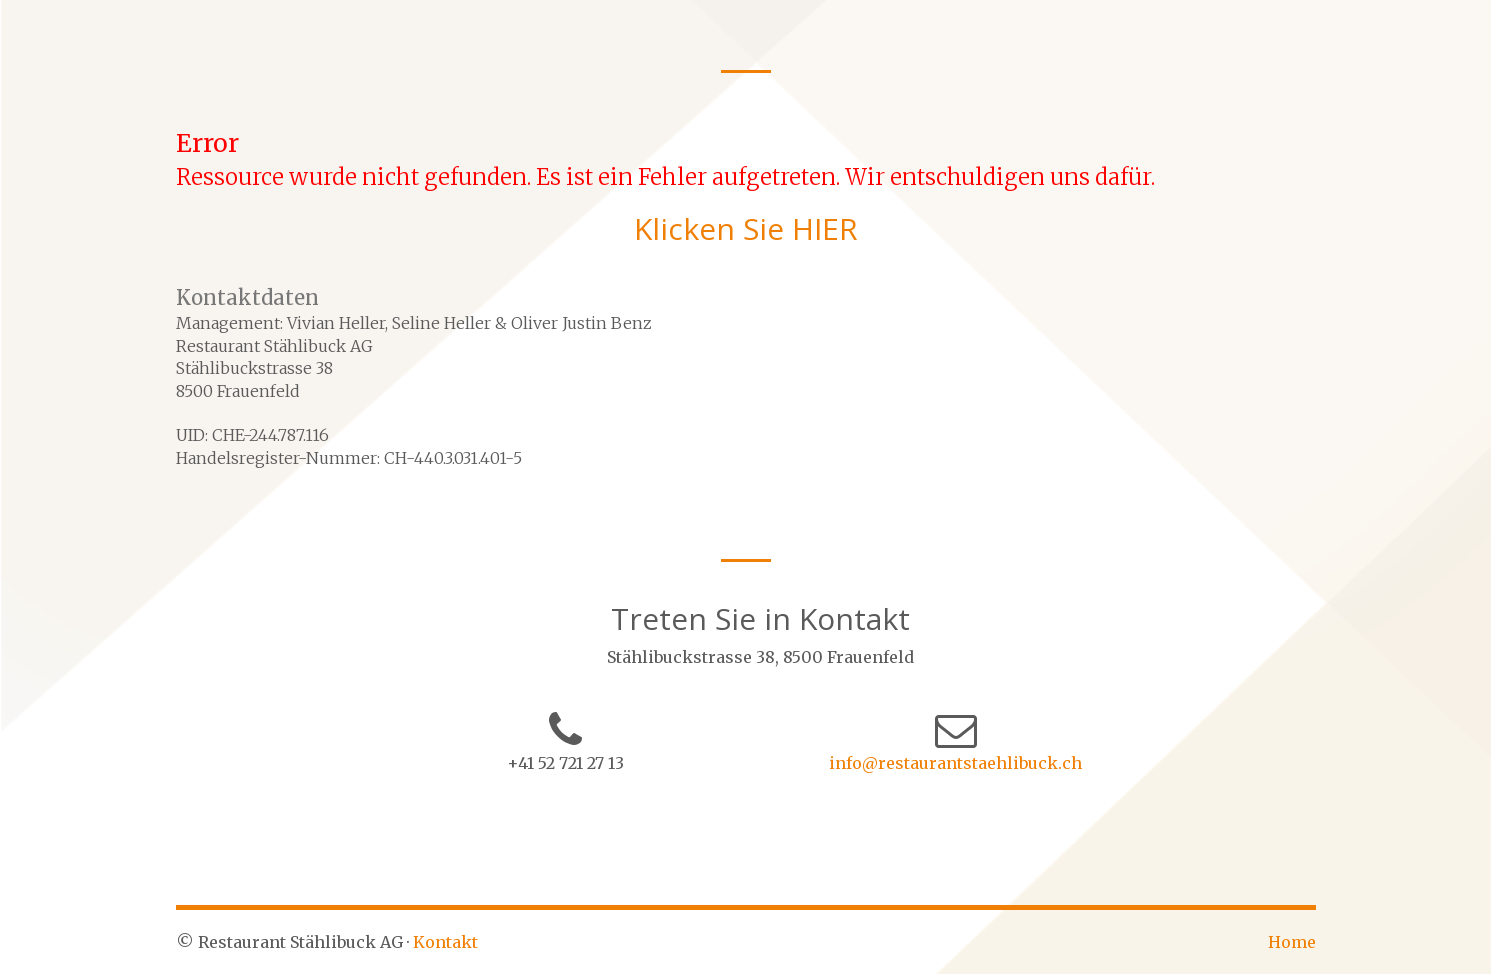 The height and width of the screenshot is (974, 1491). I want to click on Home, so click(1292, 942).